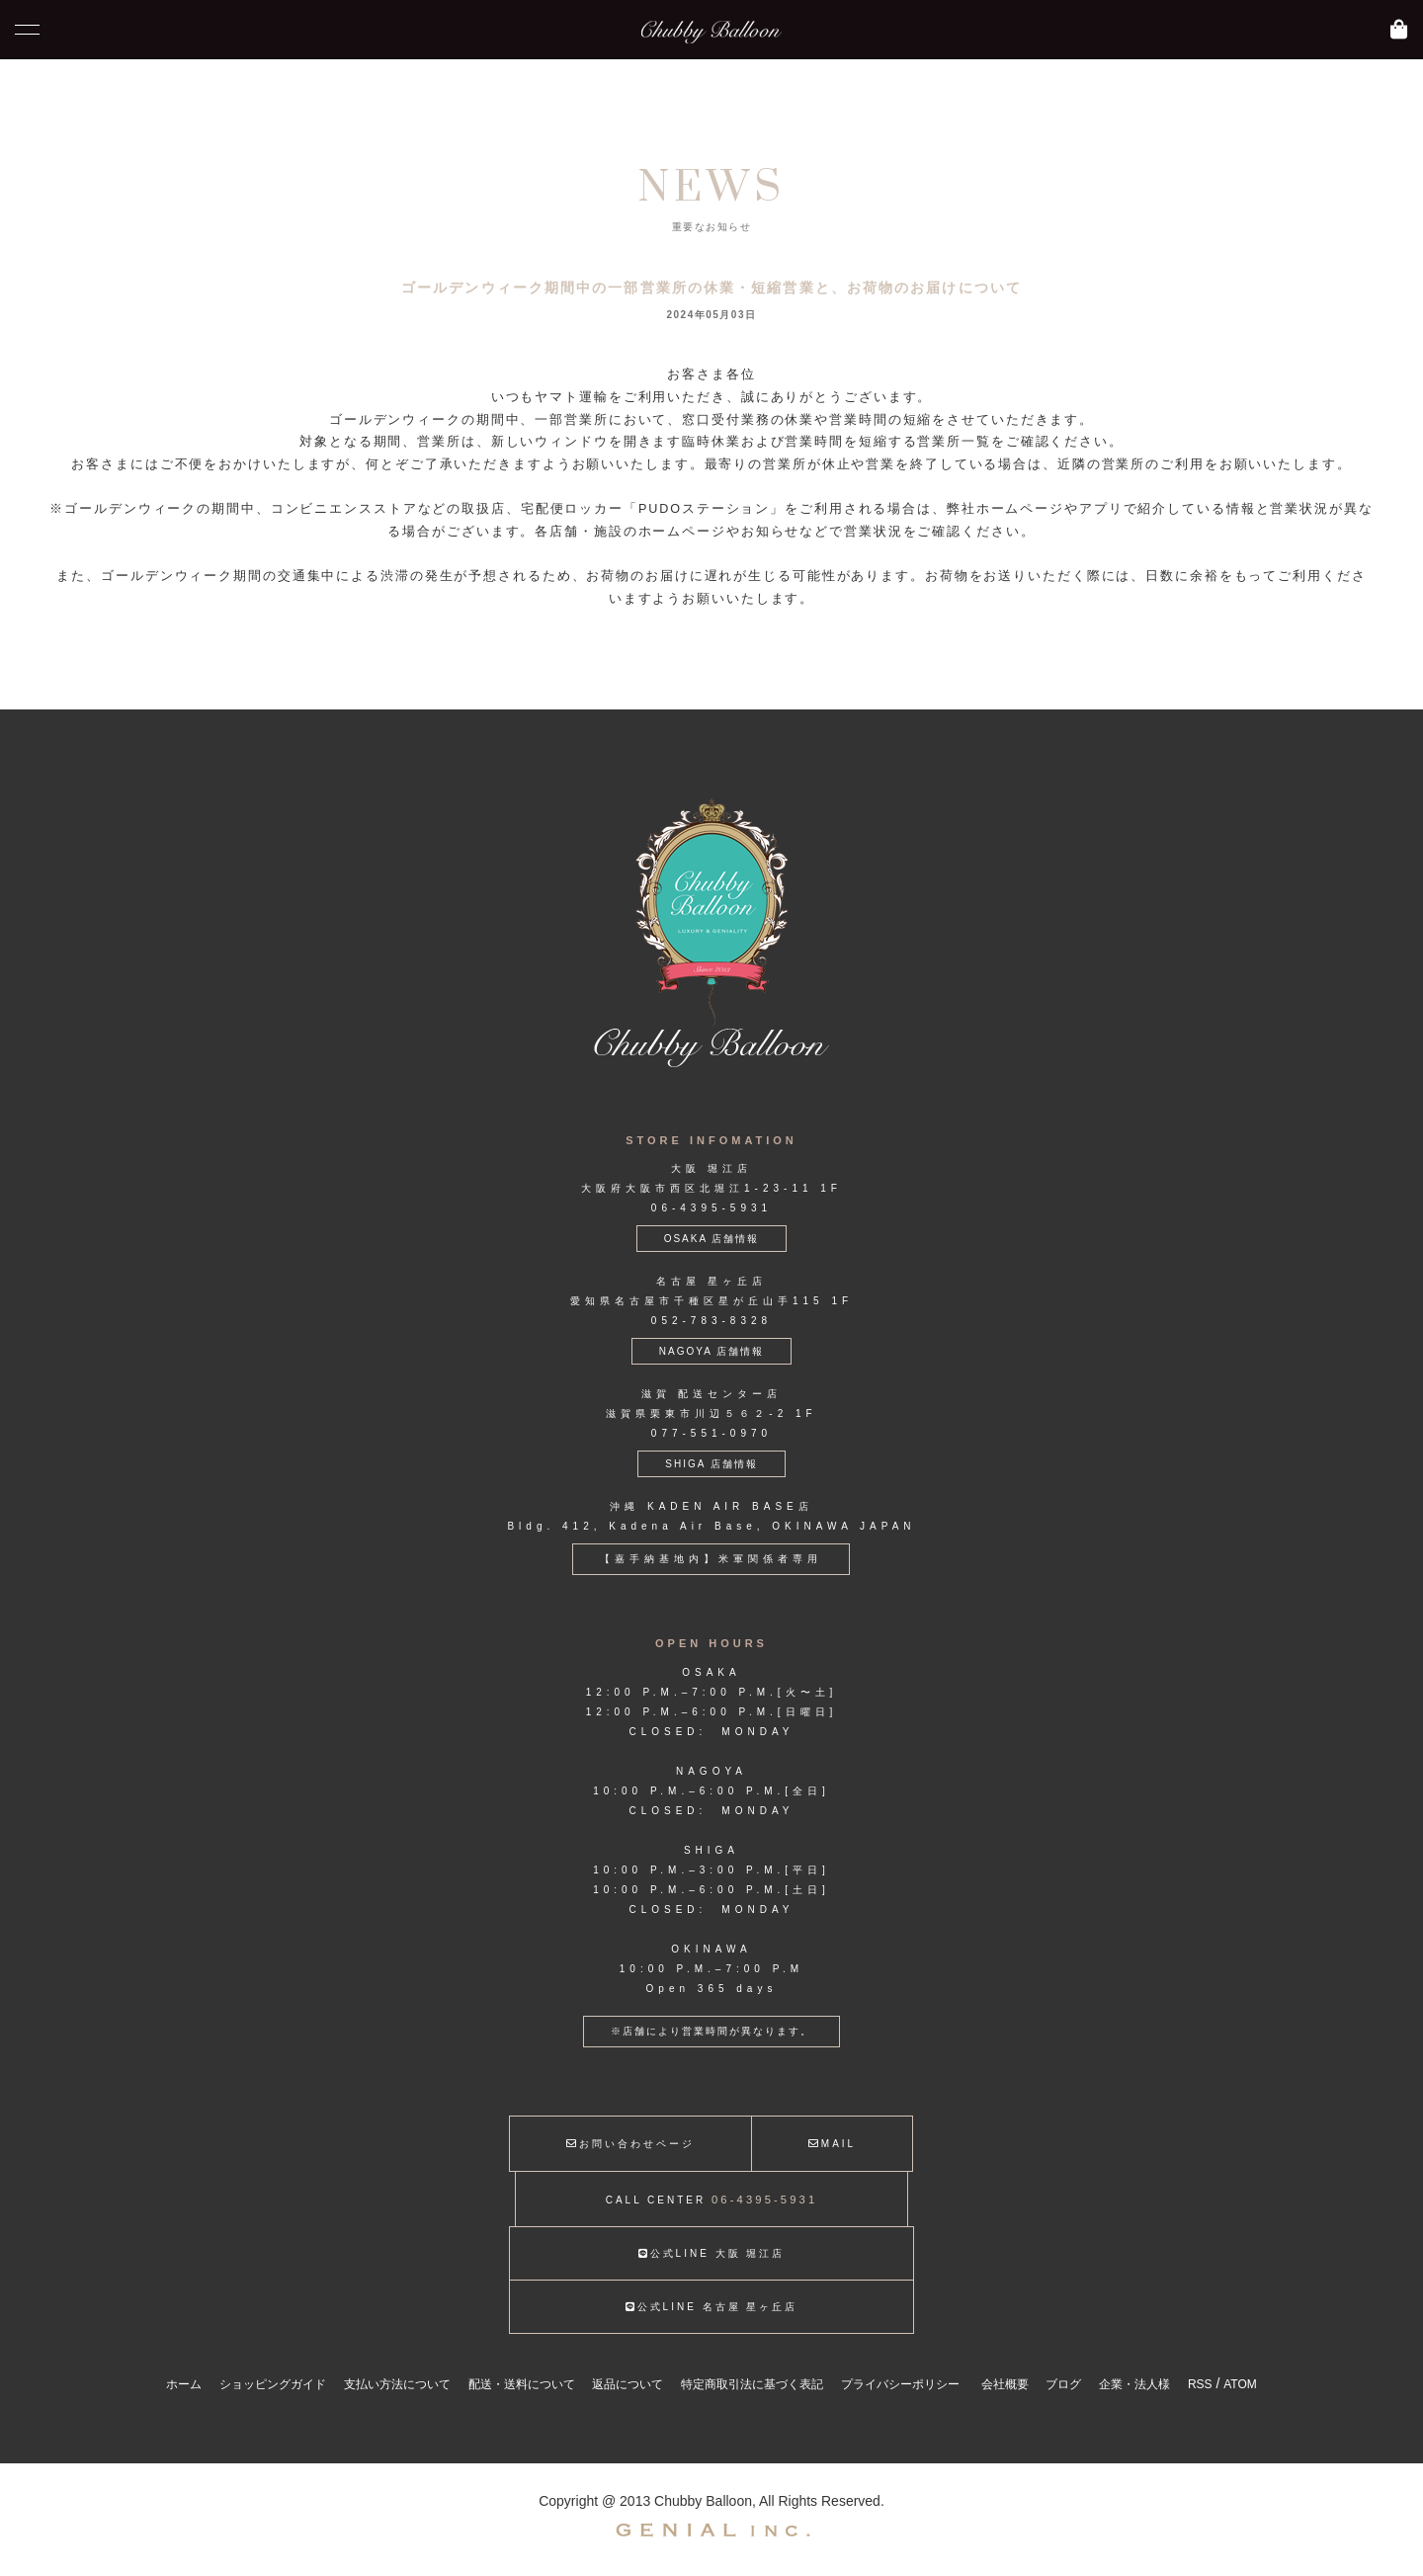  I want to click on SHIGA 店舗情報, so click(711, 1463).